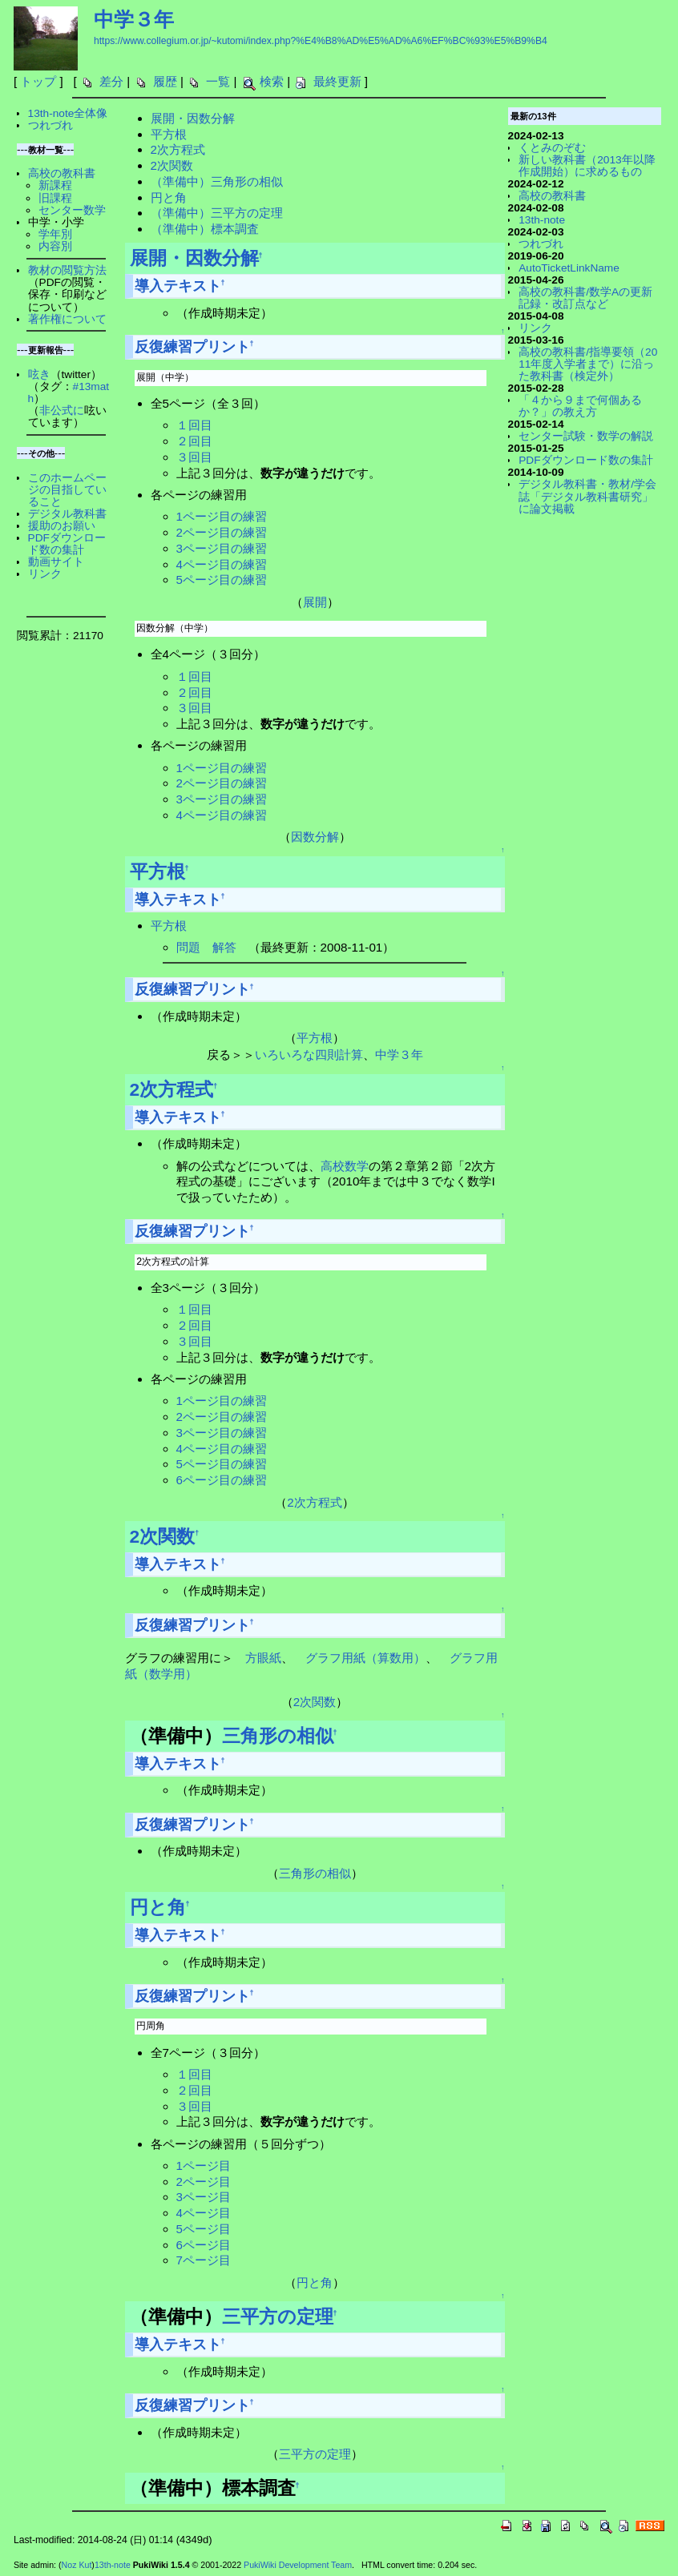  Describe the element at coordinates (77, 2565) in the screenshot. I see `Noz Kut` at that location.